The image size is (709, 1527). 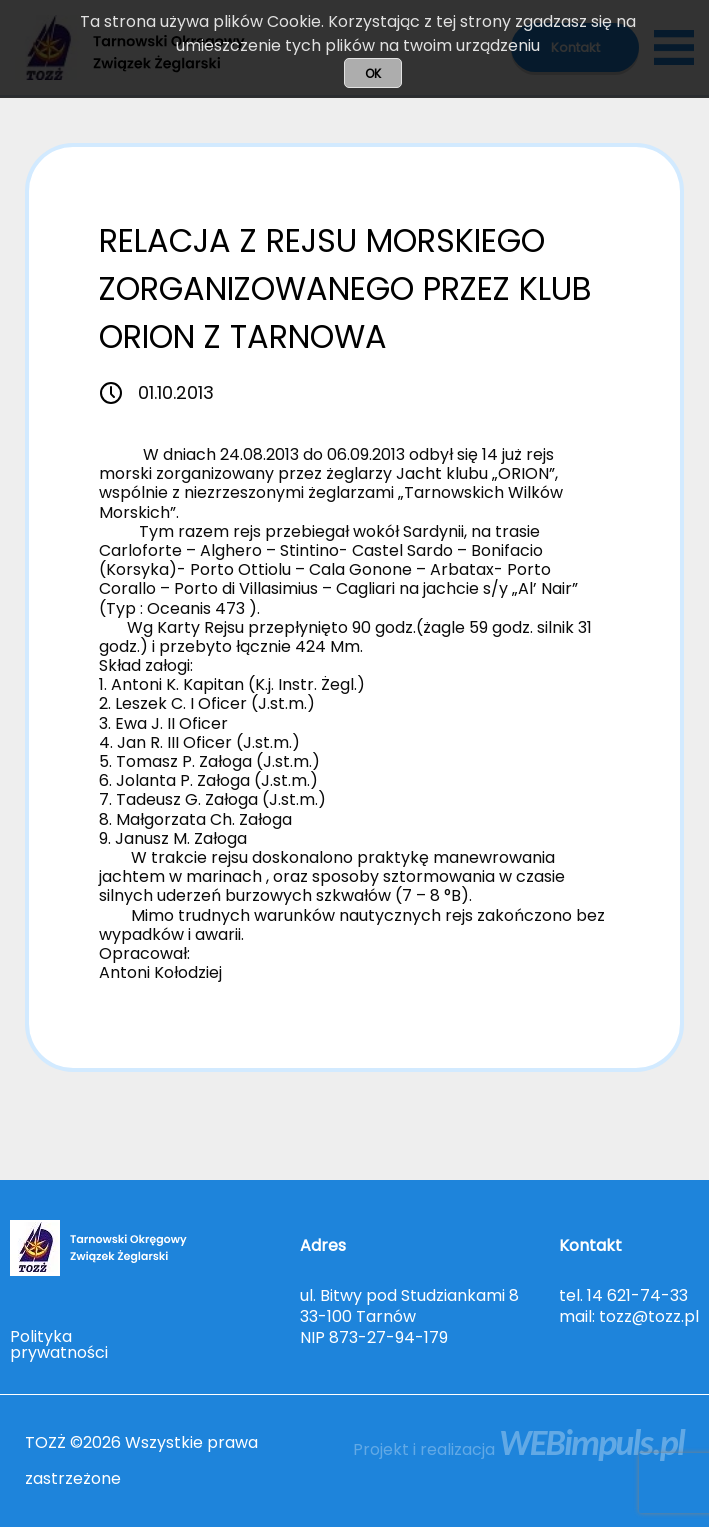 What do you see at coordinates (518, 1449) in the screenshot?
I see `Projekt i realizacja` at bounding box center [518, 1449].